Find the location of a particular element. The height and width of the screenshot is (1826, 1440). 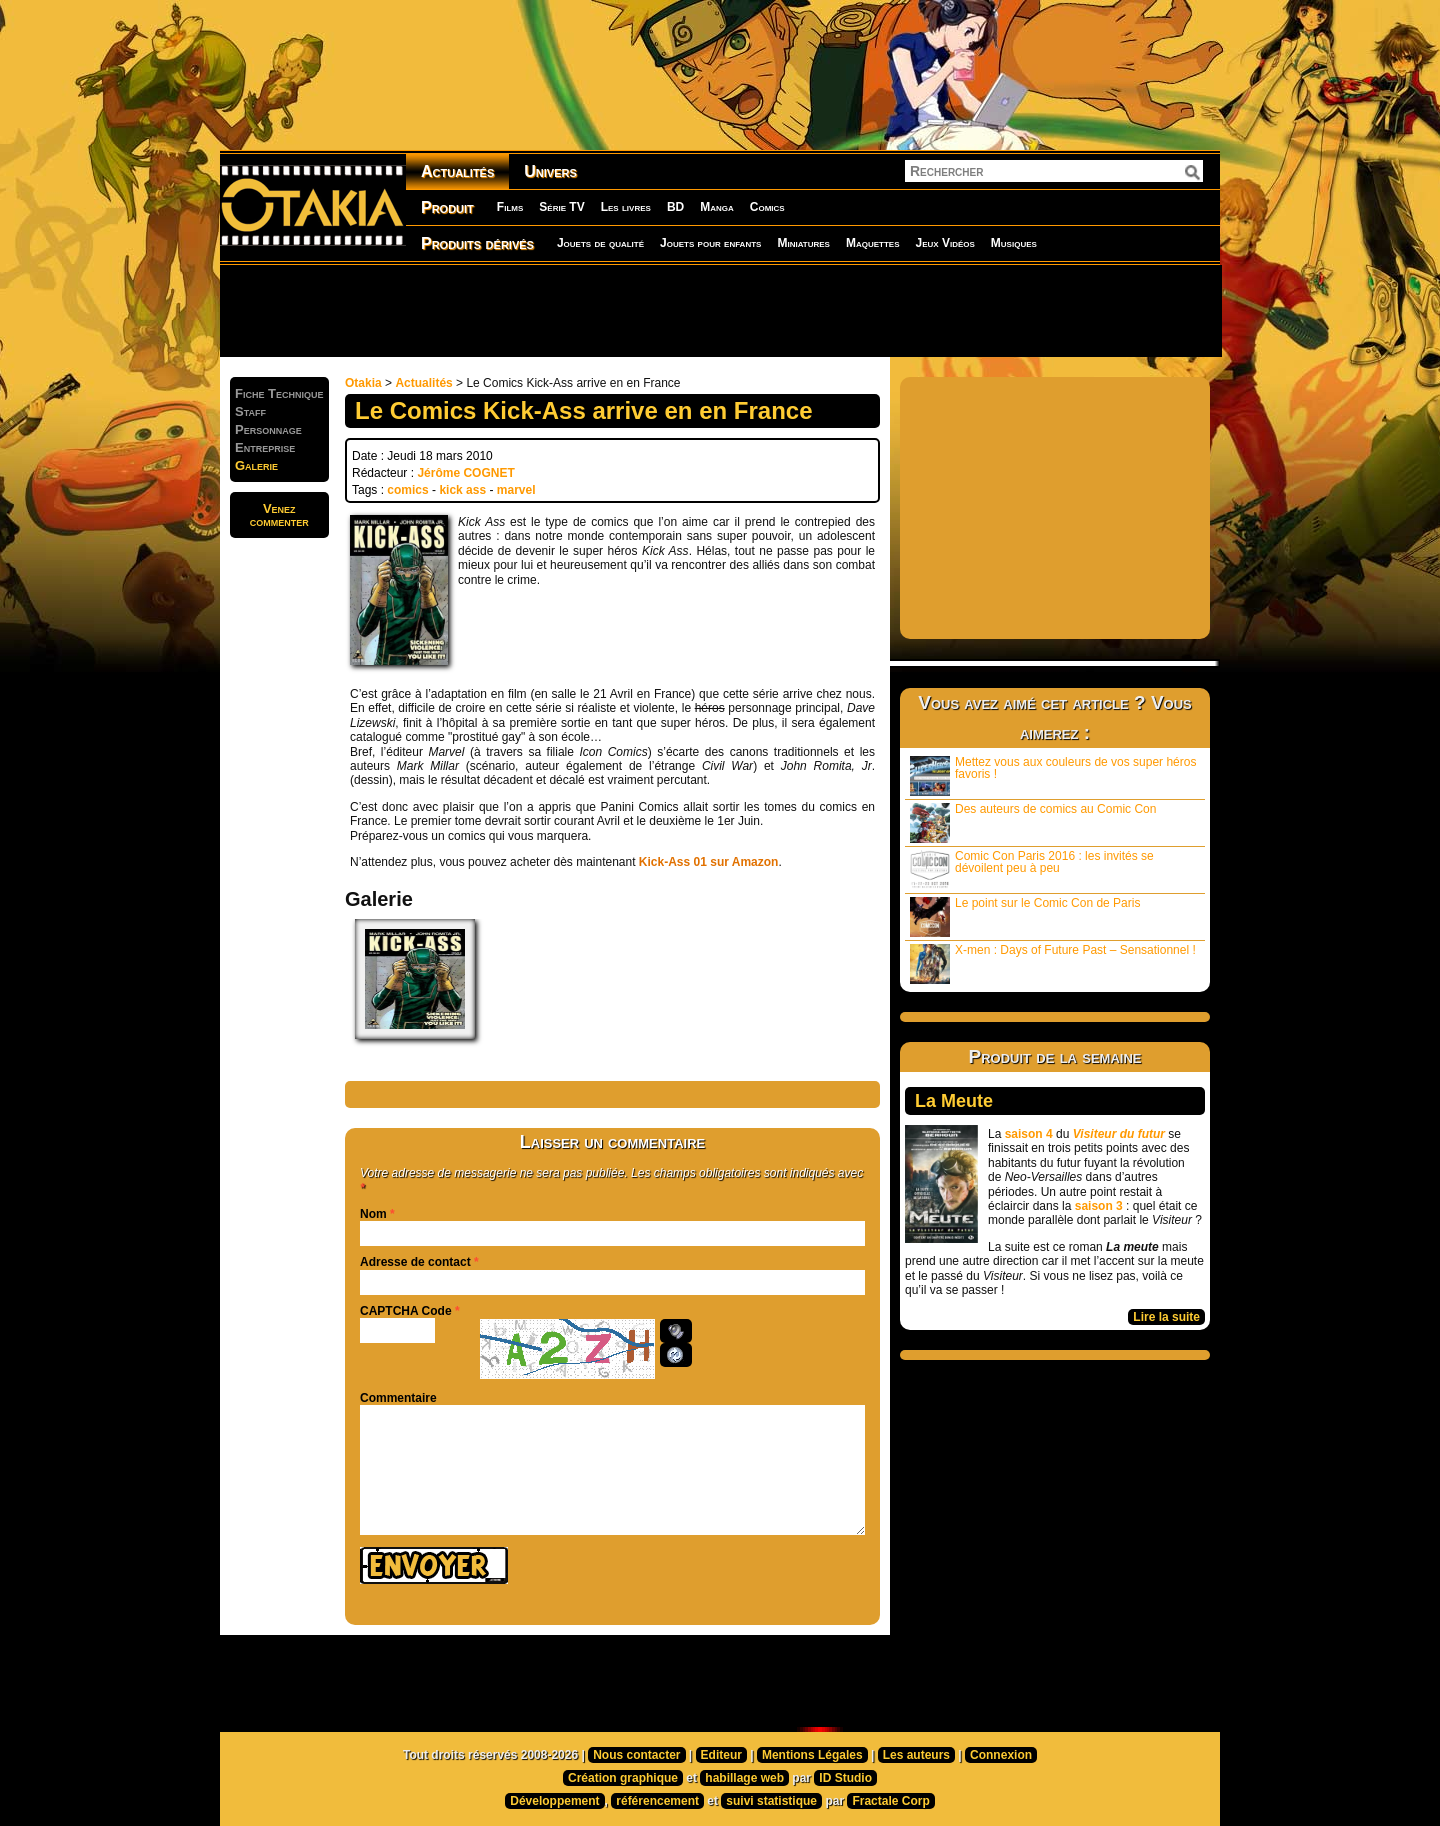

Galerie is located at coordinates (256, 465).